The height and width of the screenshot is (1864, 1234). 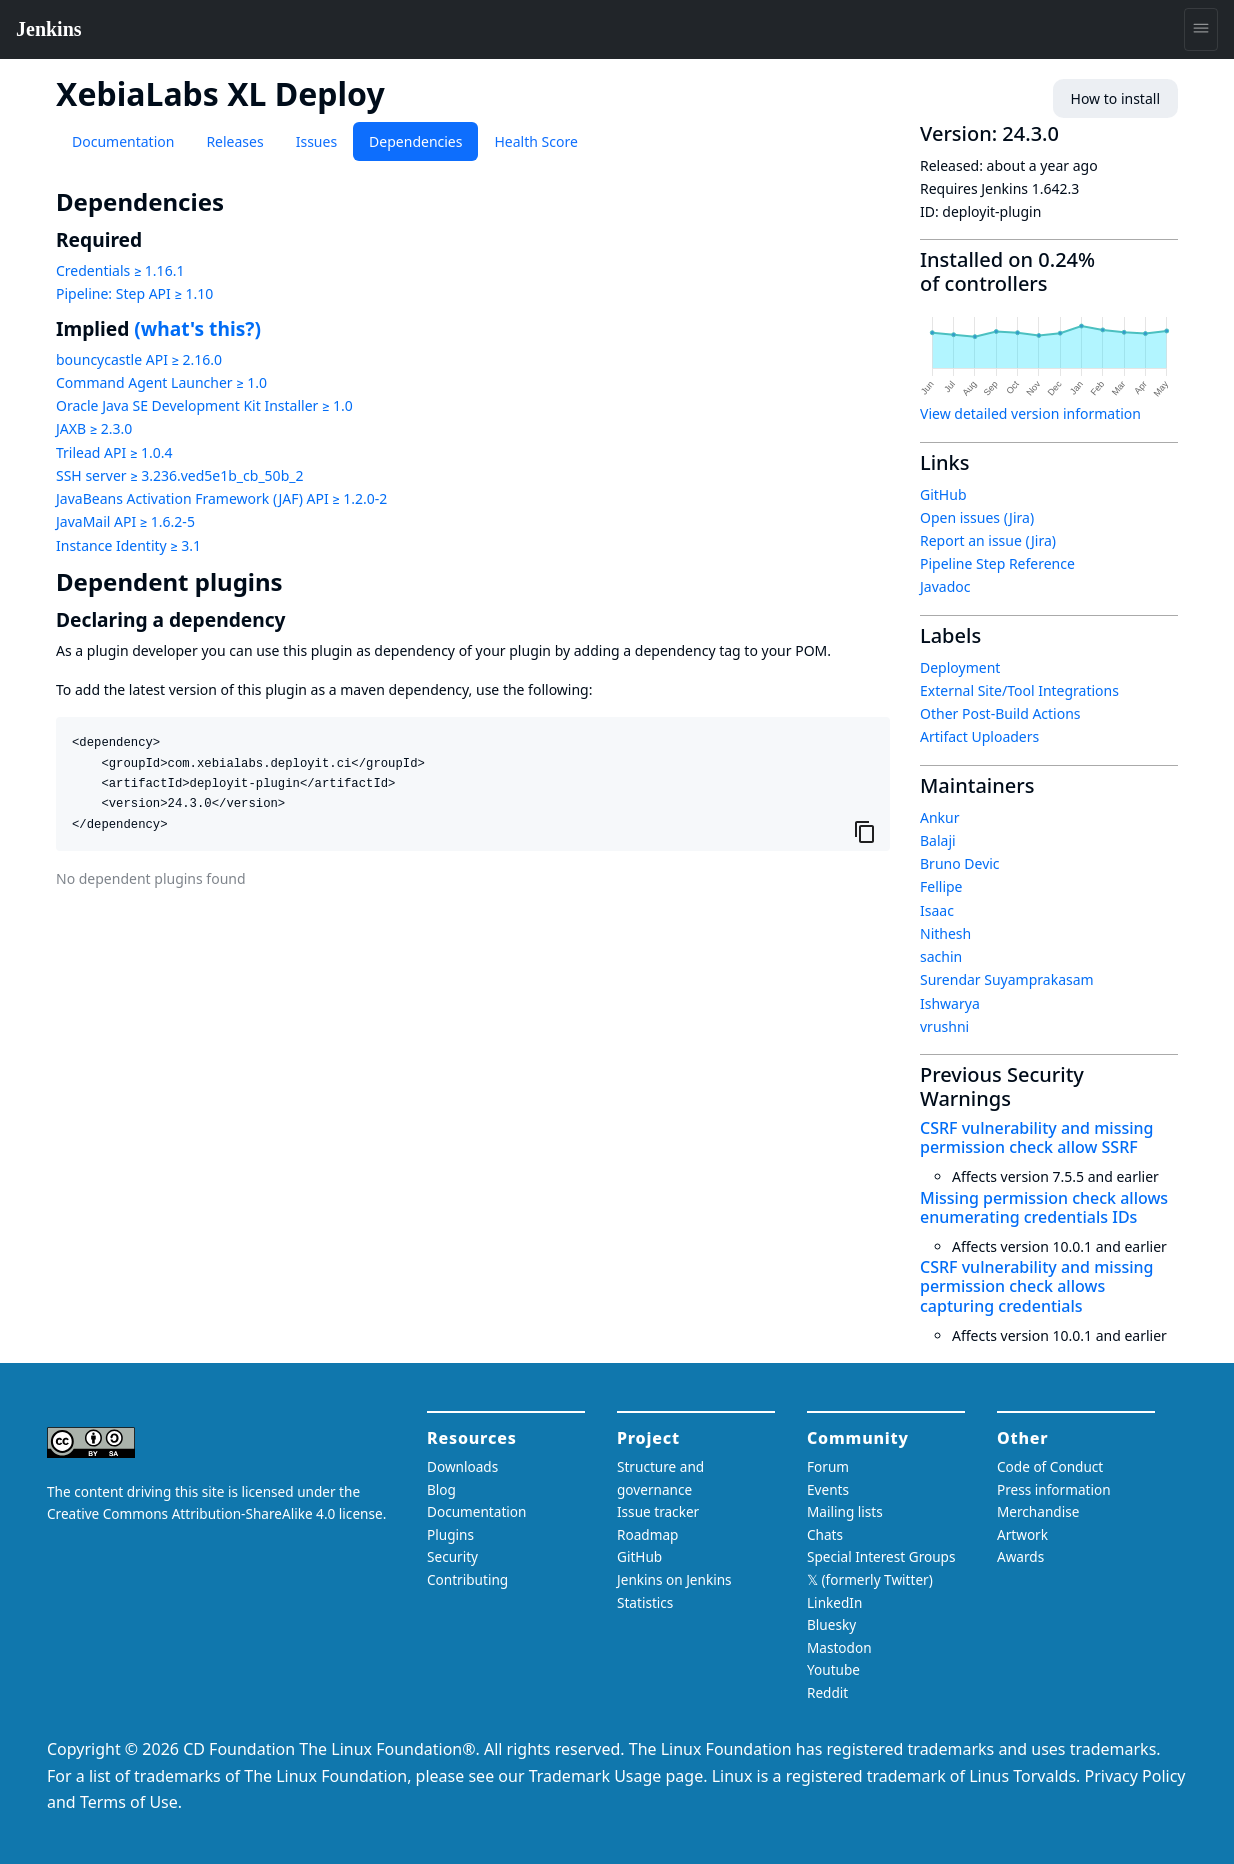 What do you see at coordinates (1030, 413) in the screenshot?
I see `View detailed version information` at bounding box center [1030, 413].